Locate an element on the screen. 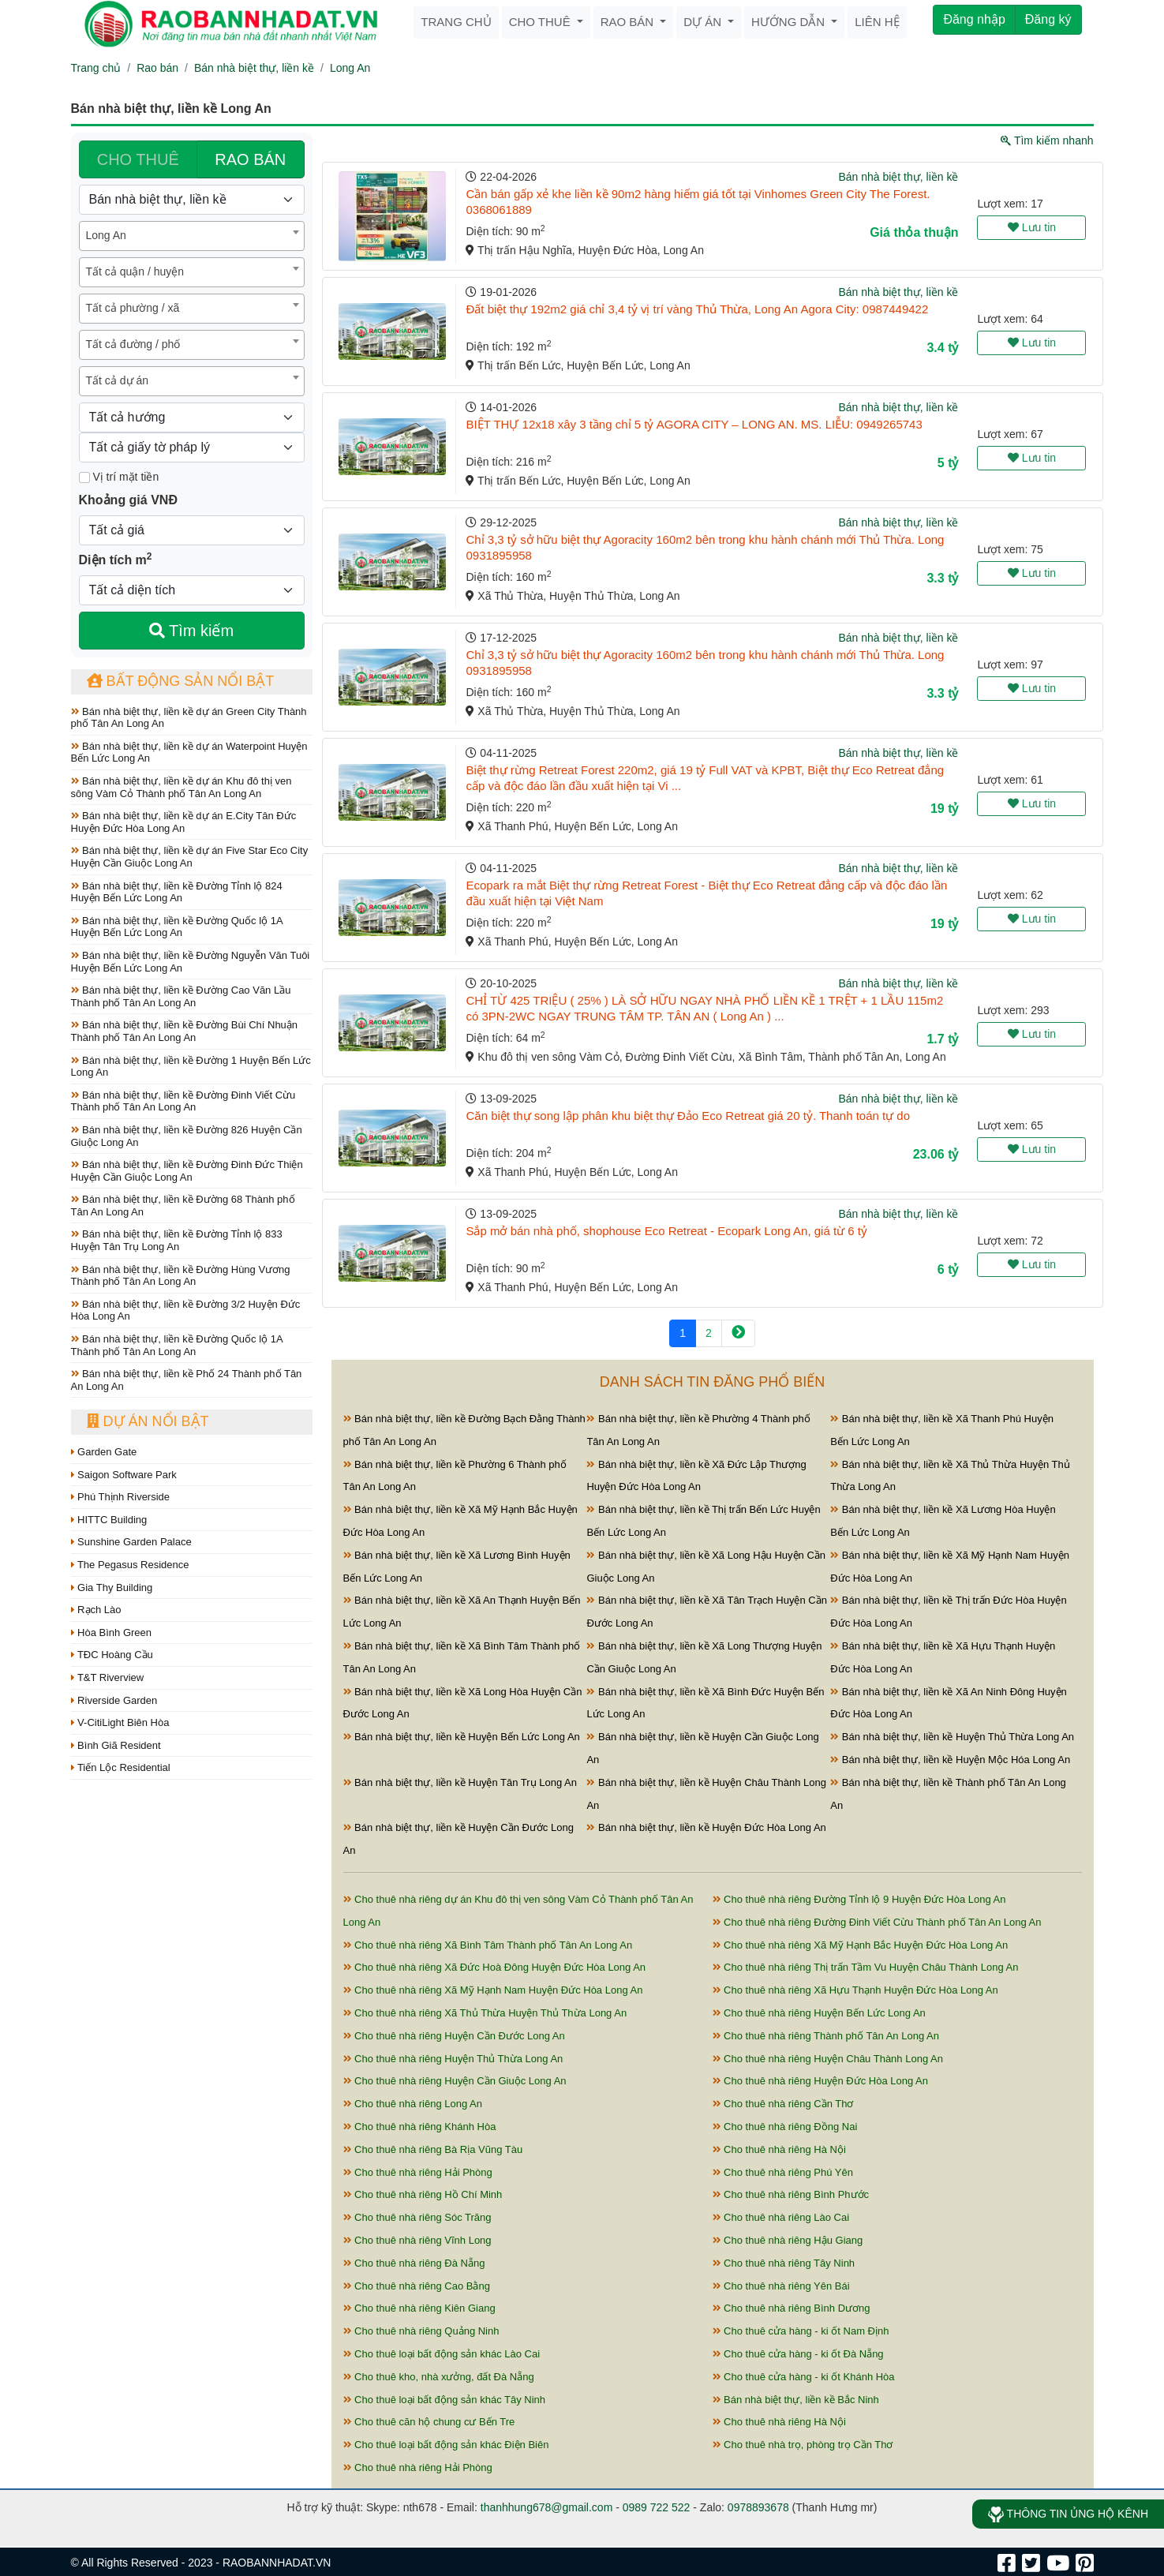  Cho thuê nhà riêng Tây Ninh is located at coordinates (784, 2263).